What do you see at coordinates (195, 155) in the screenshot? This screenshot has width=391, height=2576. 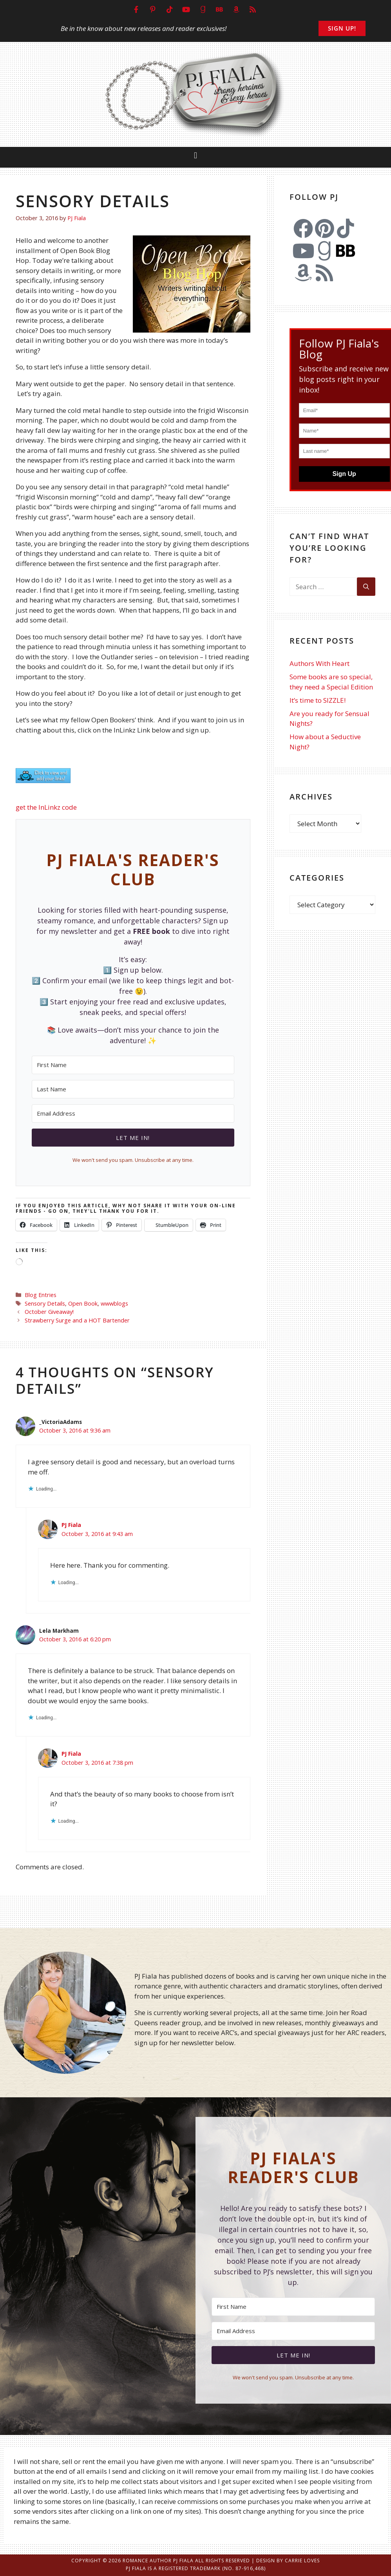 I see `[button]` at bounding box center [195, 155].